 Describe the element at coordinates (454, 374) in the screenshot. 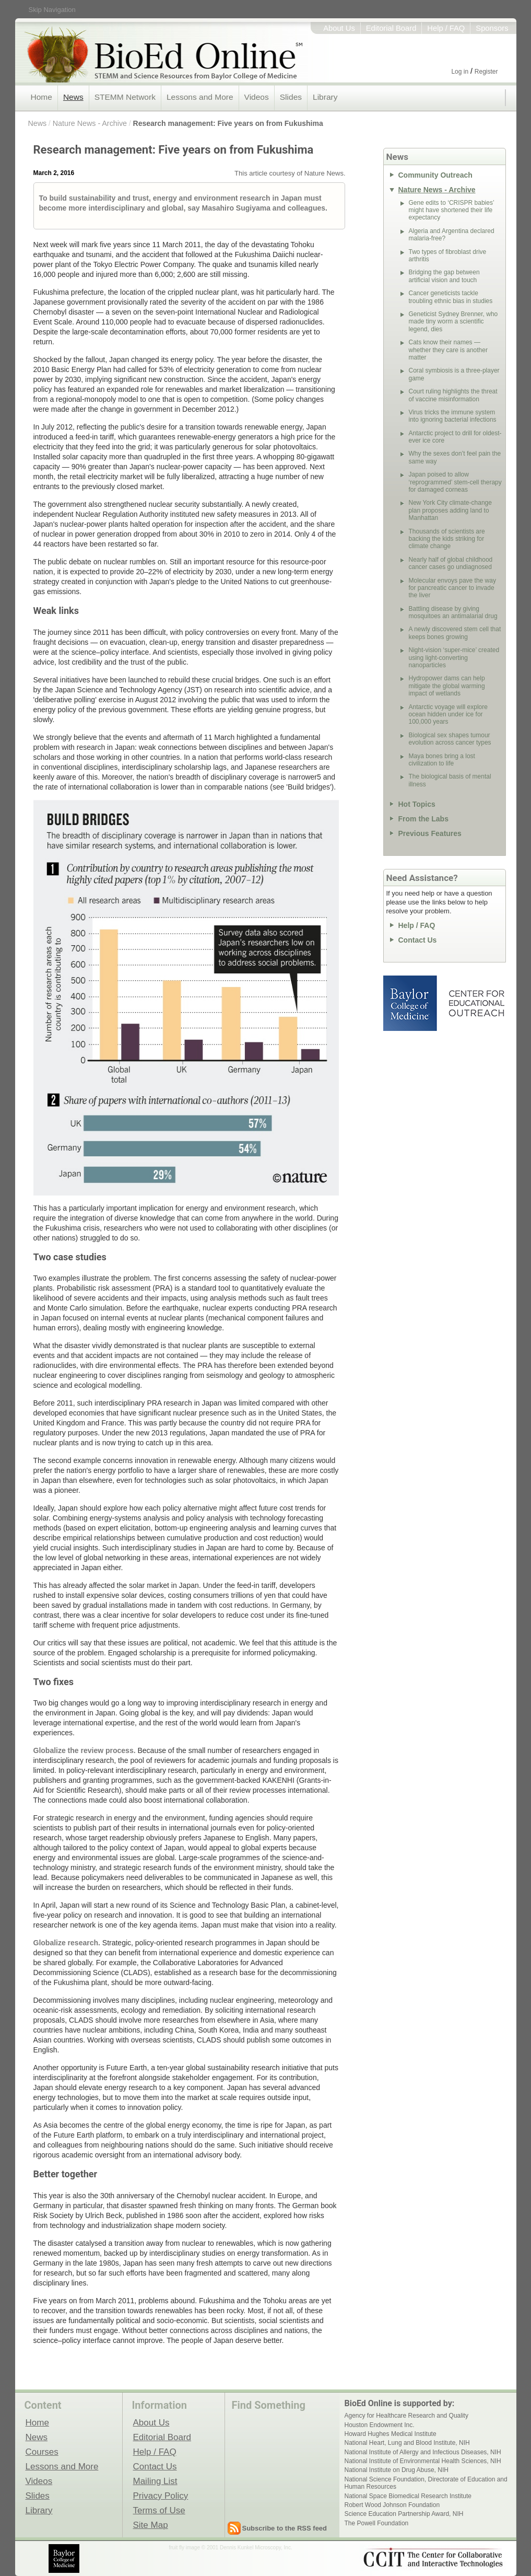

I see `Coral symbiosis is a three-player game` at that location.